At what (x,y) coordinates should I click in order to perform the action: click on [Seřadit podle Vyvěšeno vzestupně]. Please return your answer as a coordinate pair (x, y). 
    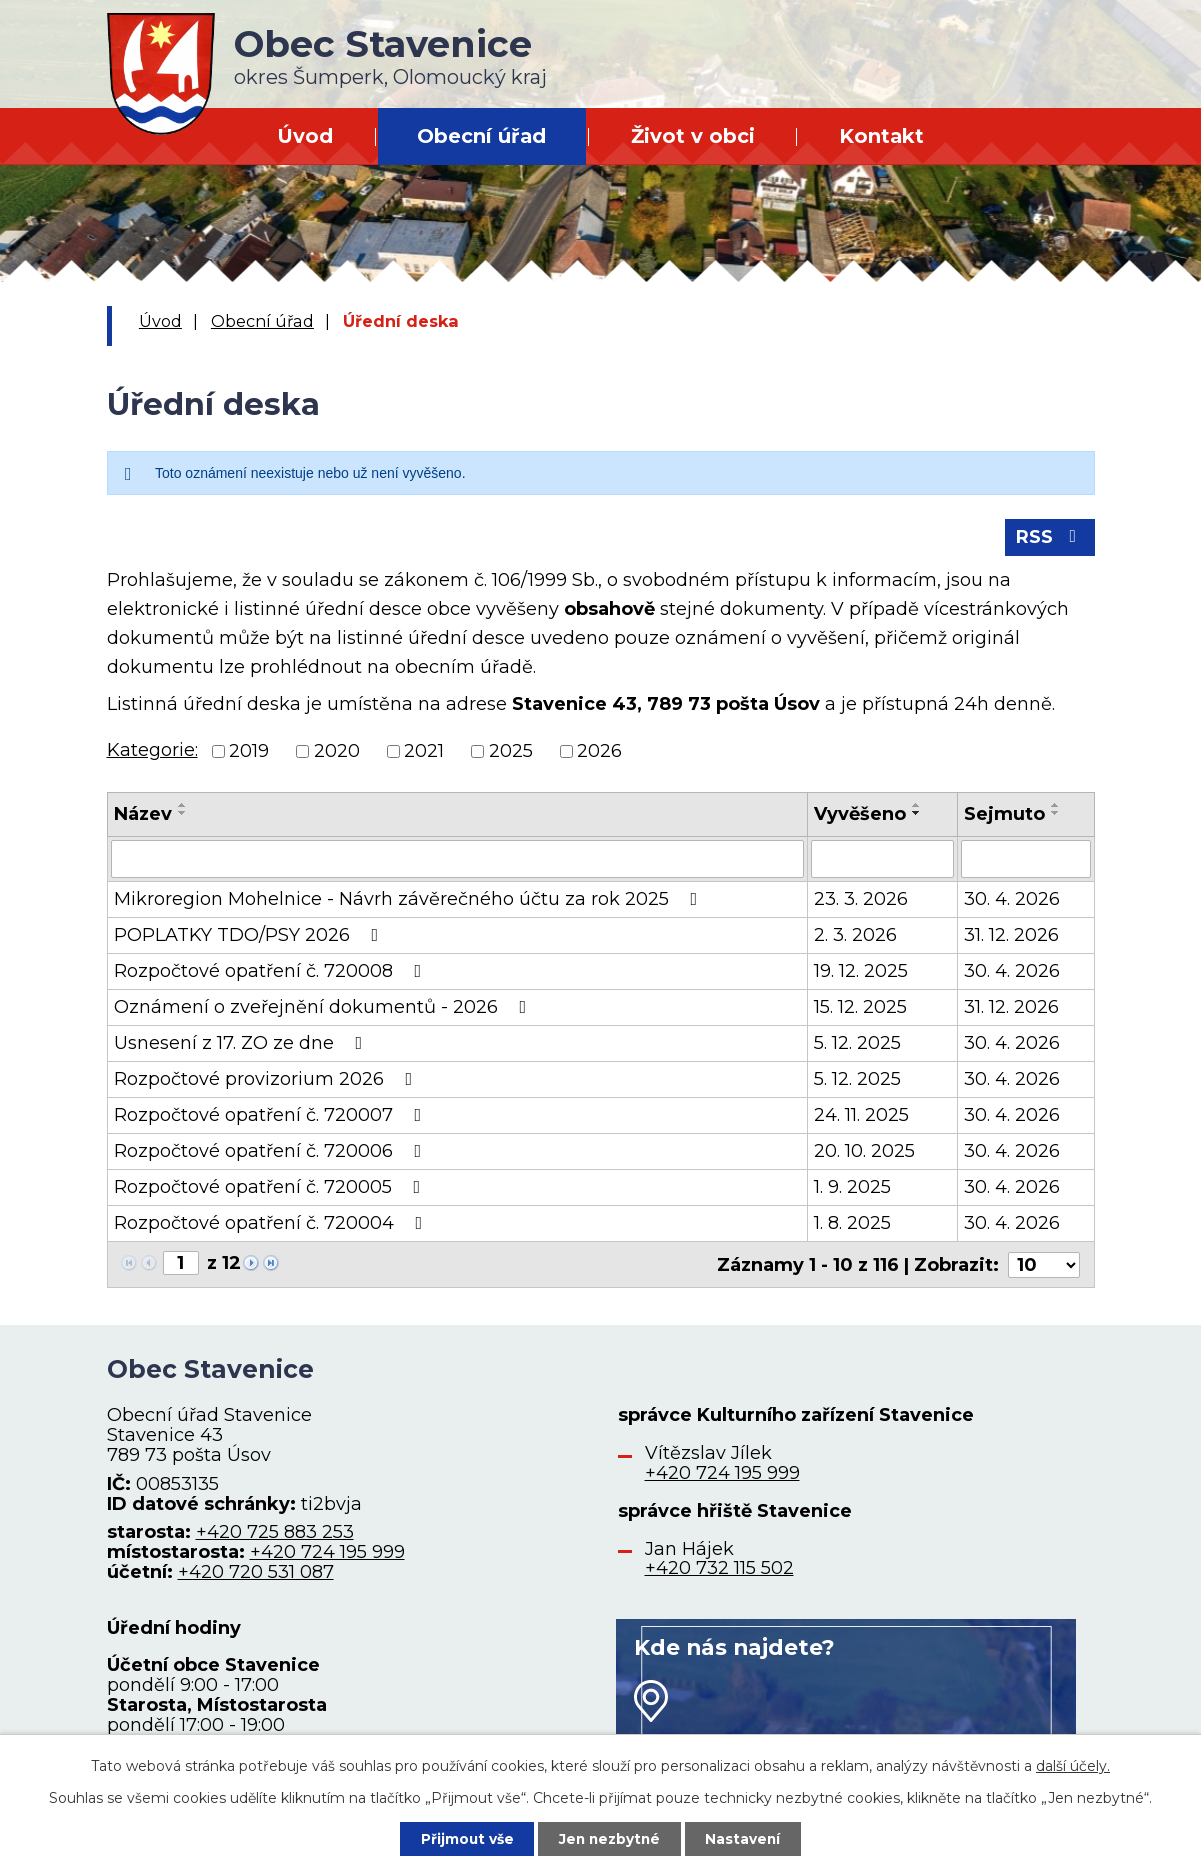
    Looking at the image, I should click on (917, 807).